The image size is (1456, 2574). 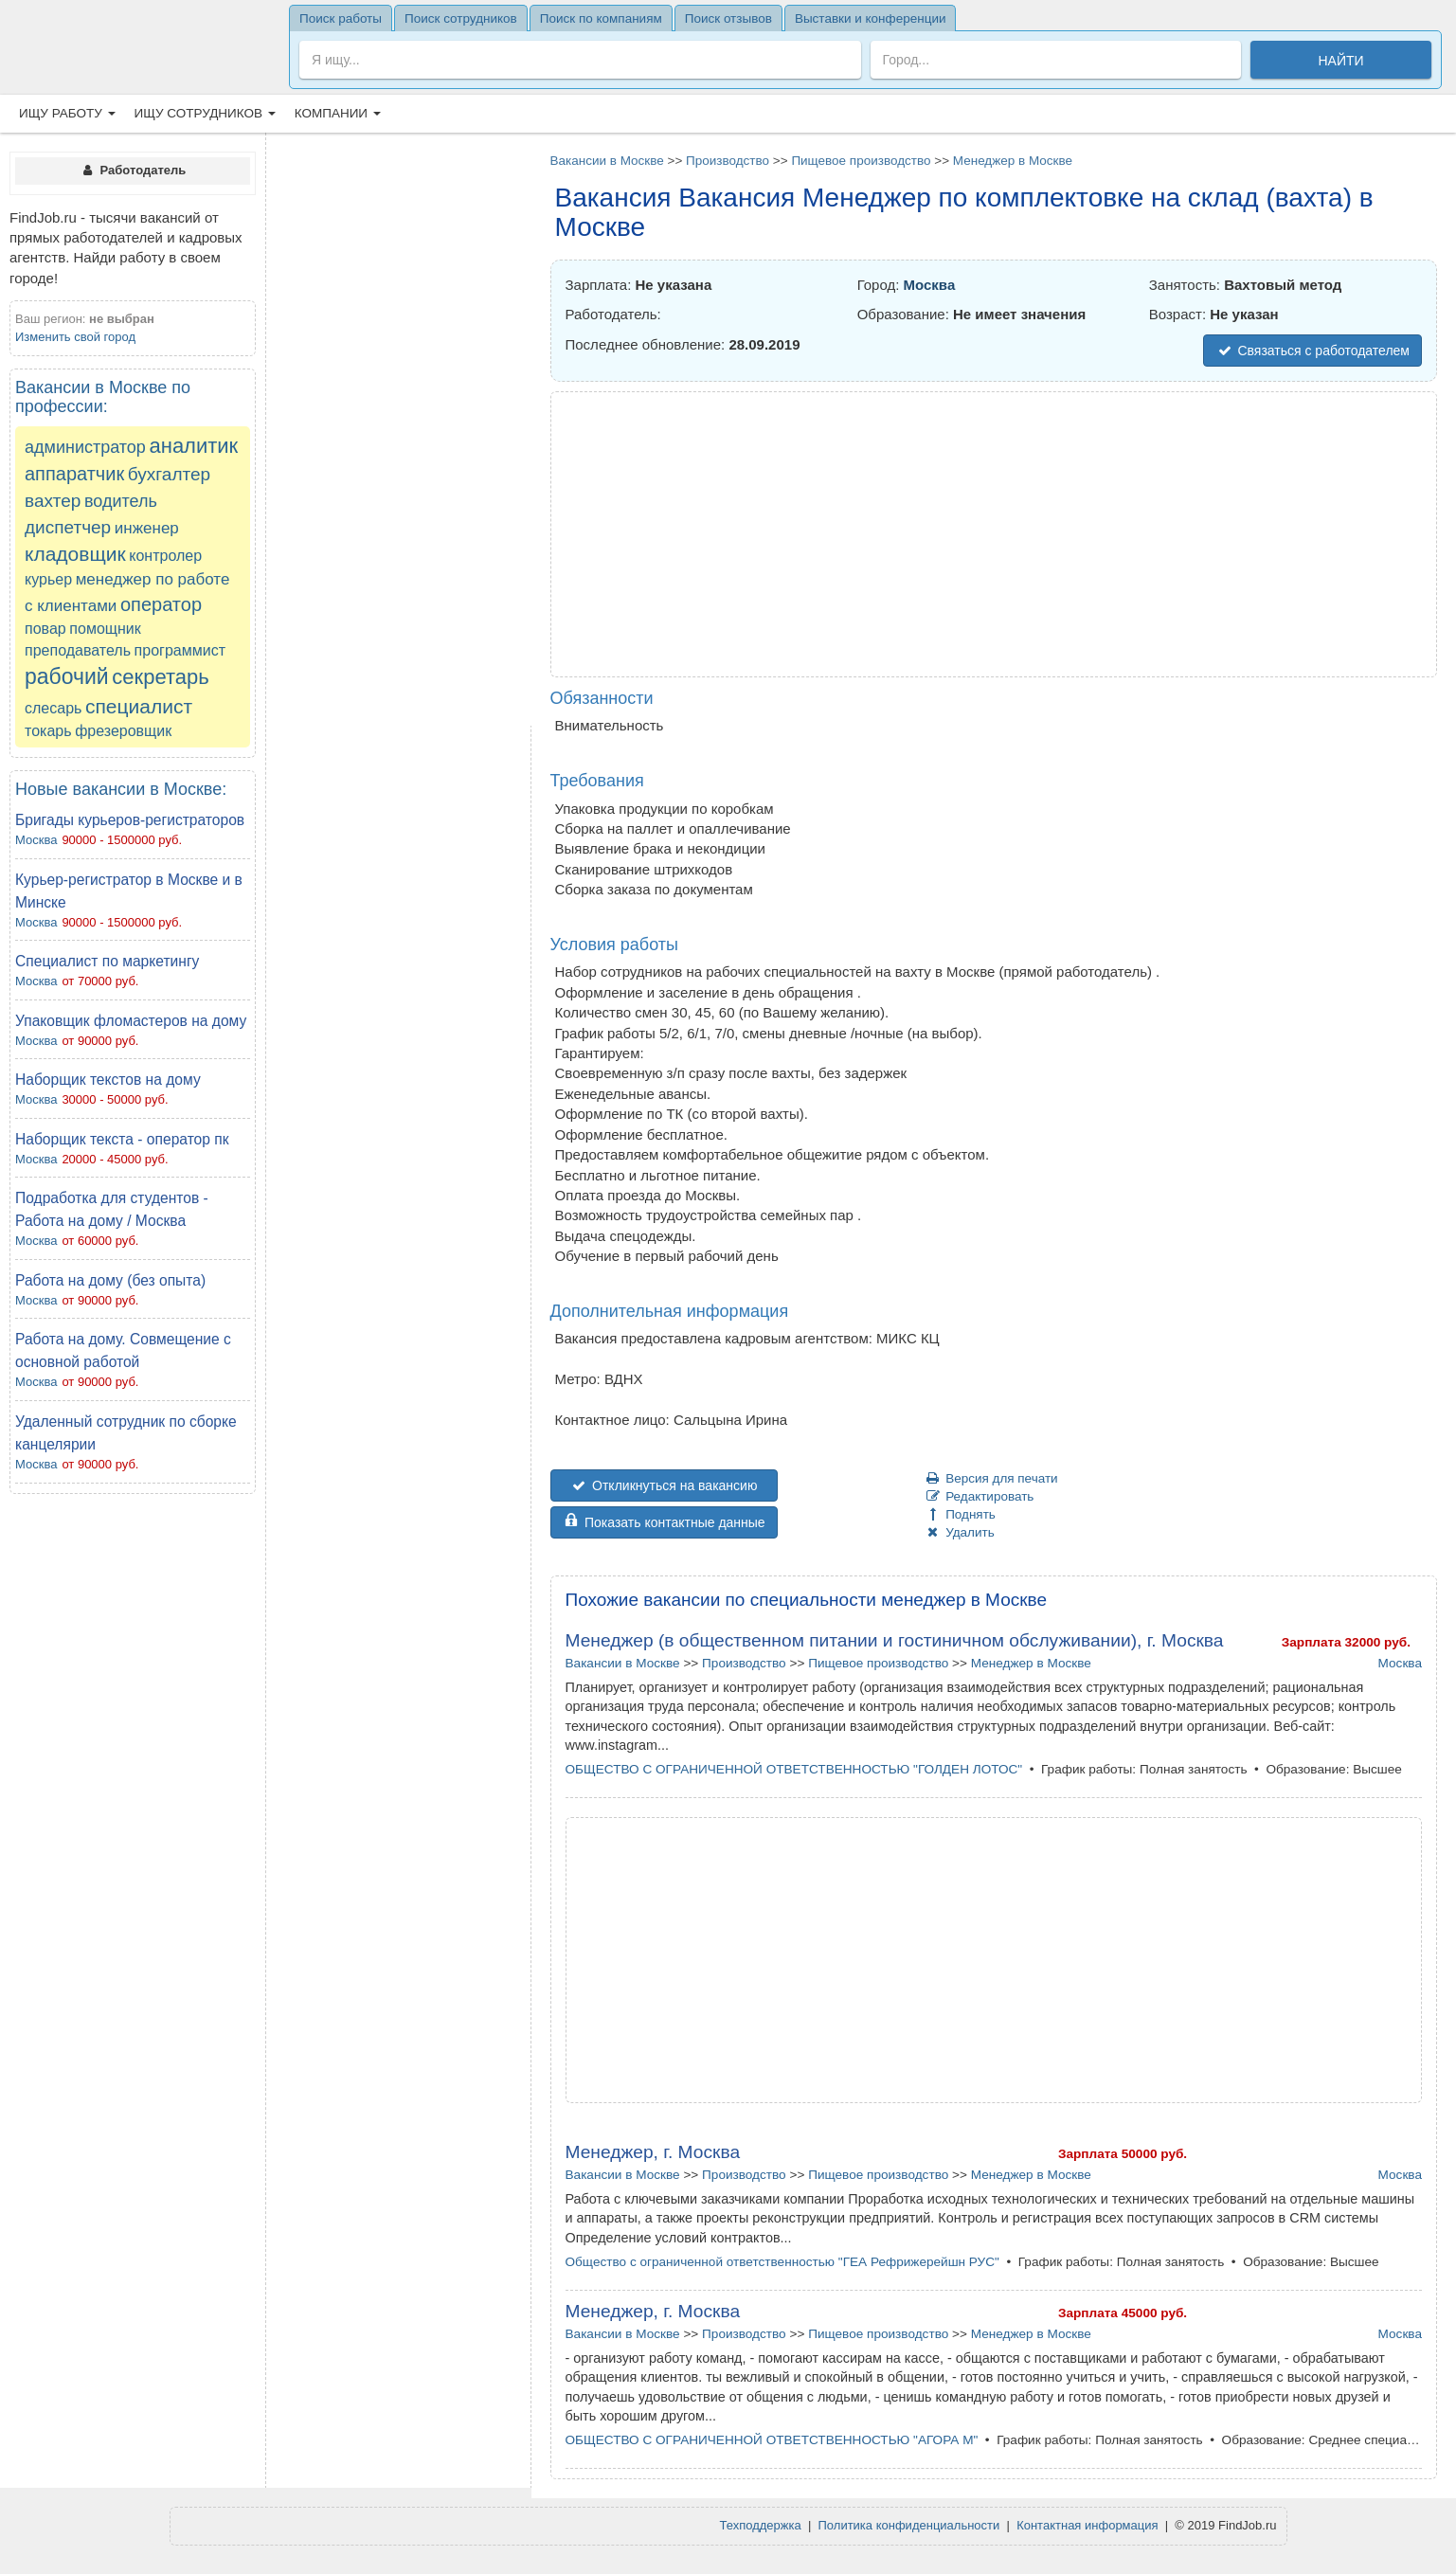 What do you see at coordinates (68, 527) in the screenshot?
I see `диспетчер` at bounding box center [68, 527].